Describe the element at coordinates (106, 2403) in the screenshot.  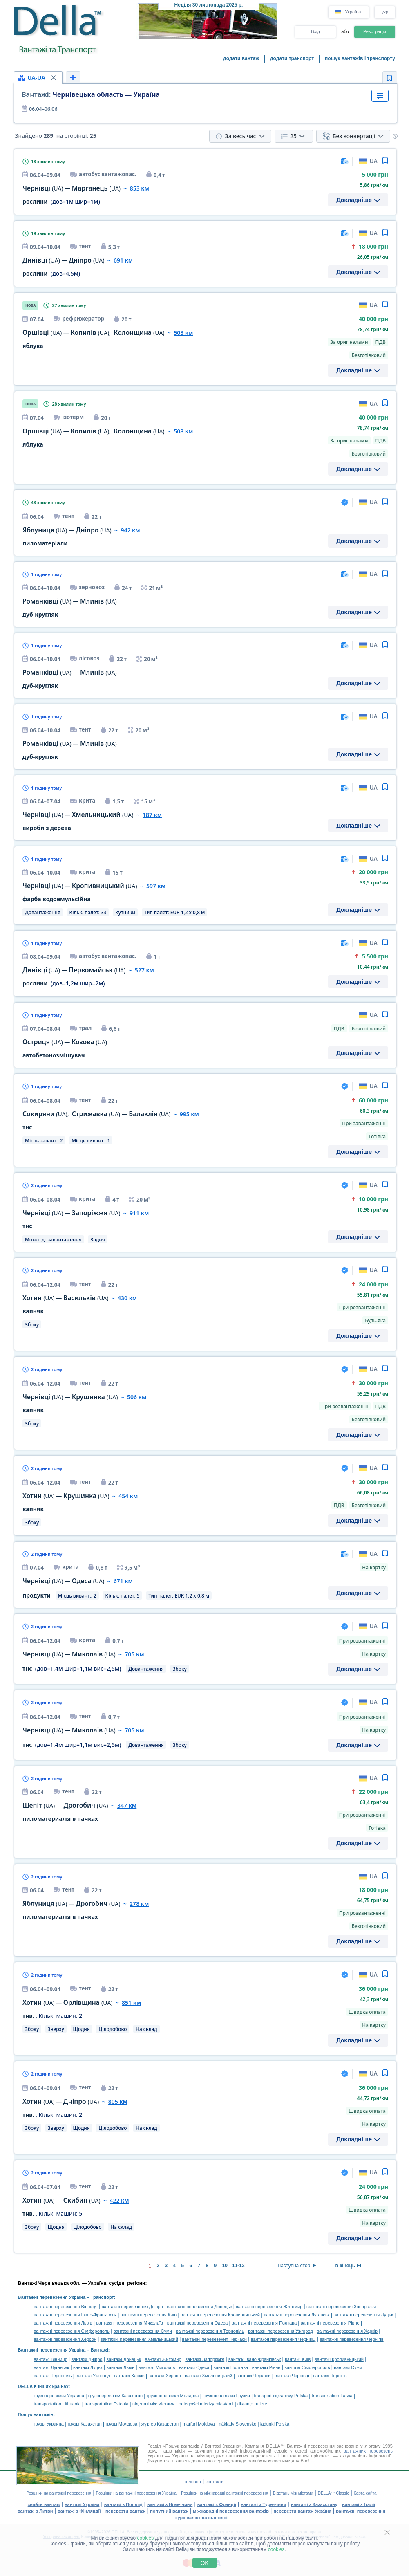
I see `transportation Estonia` at that location.